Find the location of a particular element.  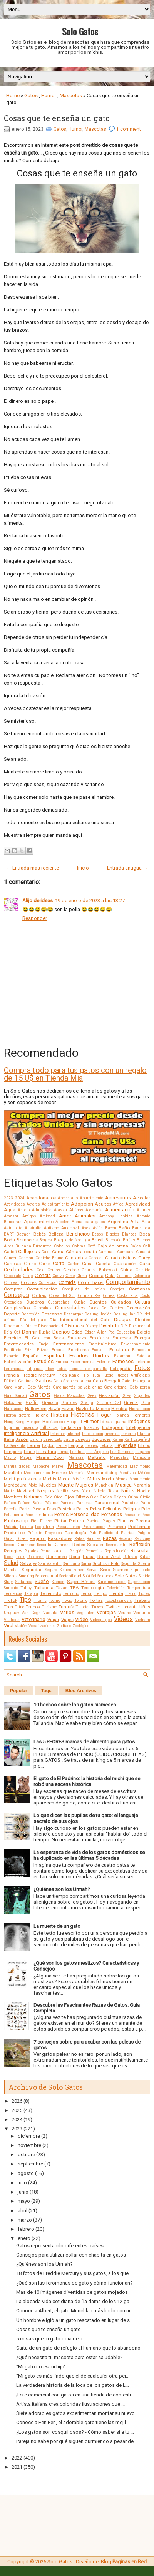

Viajar is located at coordinates (53, 1619).